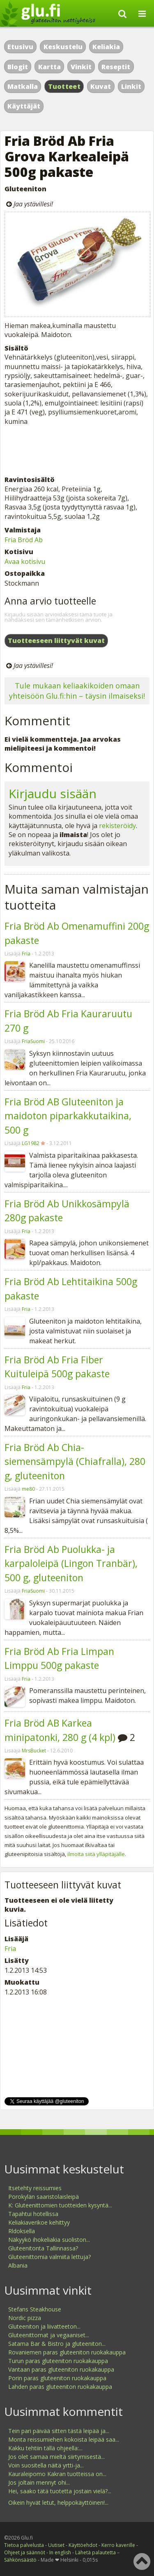 The height and width of the screenshot is (2576, 154). I want to click on Kirjaudu sisään, so click(53, 793).